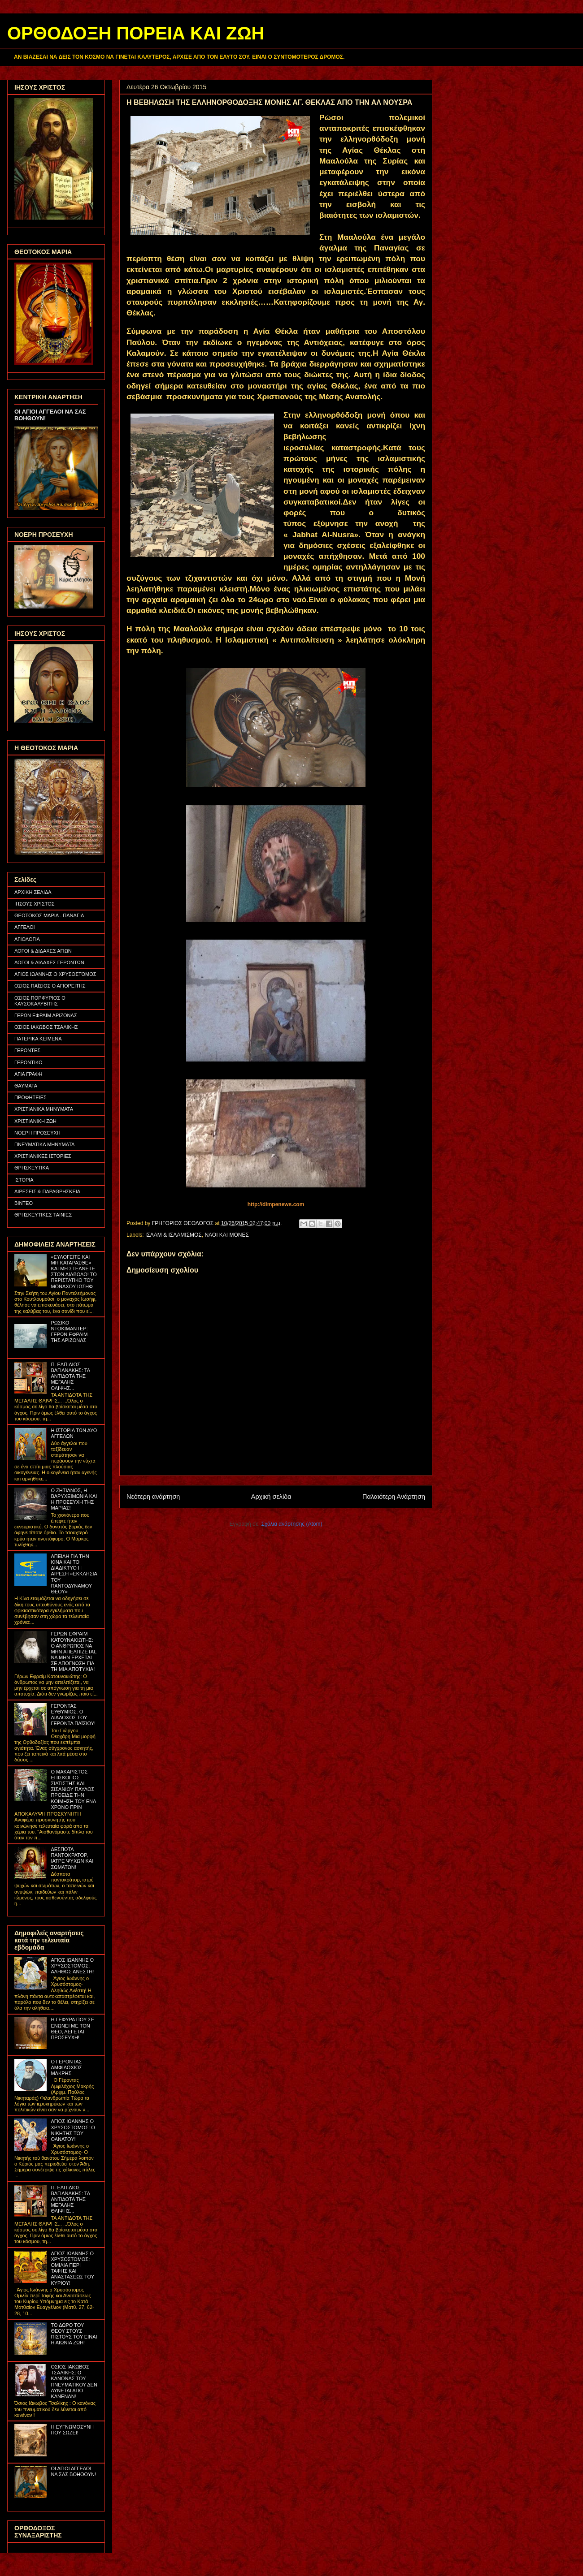 The height and width of the screenshot is (2576, 583). What do you see at coordinates (49, 962) in the screenshot?
I see `ΛΟΓΟΙ & ΔΙΔΑΧΕΣ ΓΕΡΟΝΤΩΝ` at bounding box center [49, 962].